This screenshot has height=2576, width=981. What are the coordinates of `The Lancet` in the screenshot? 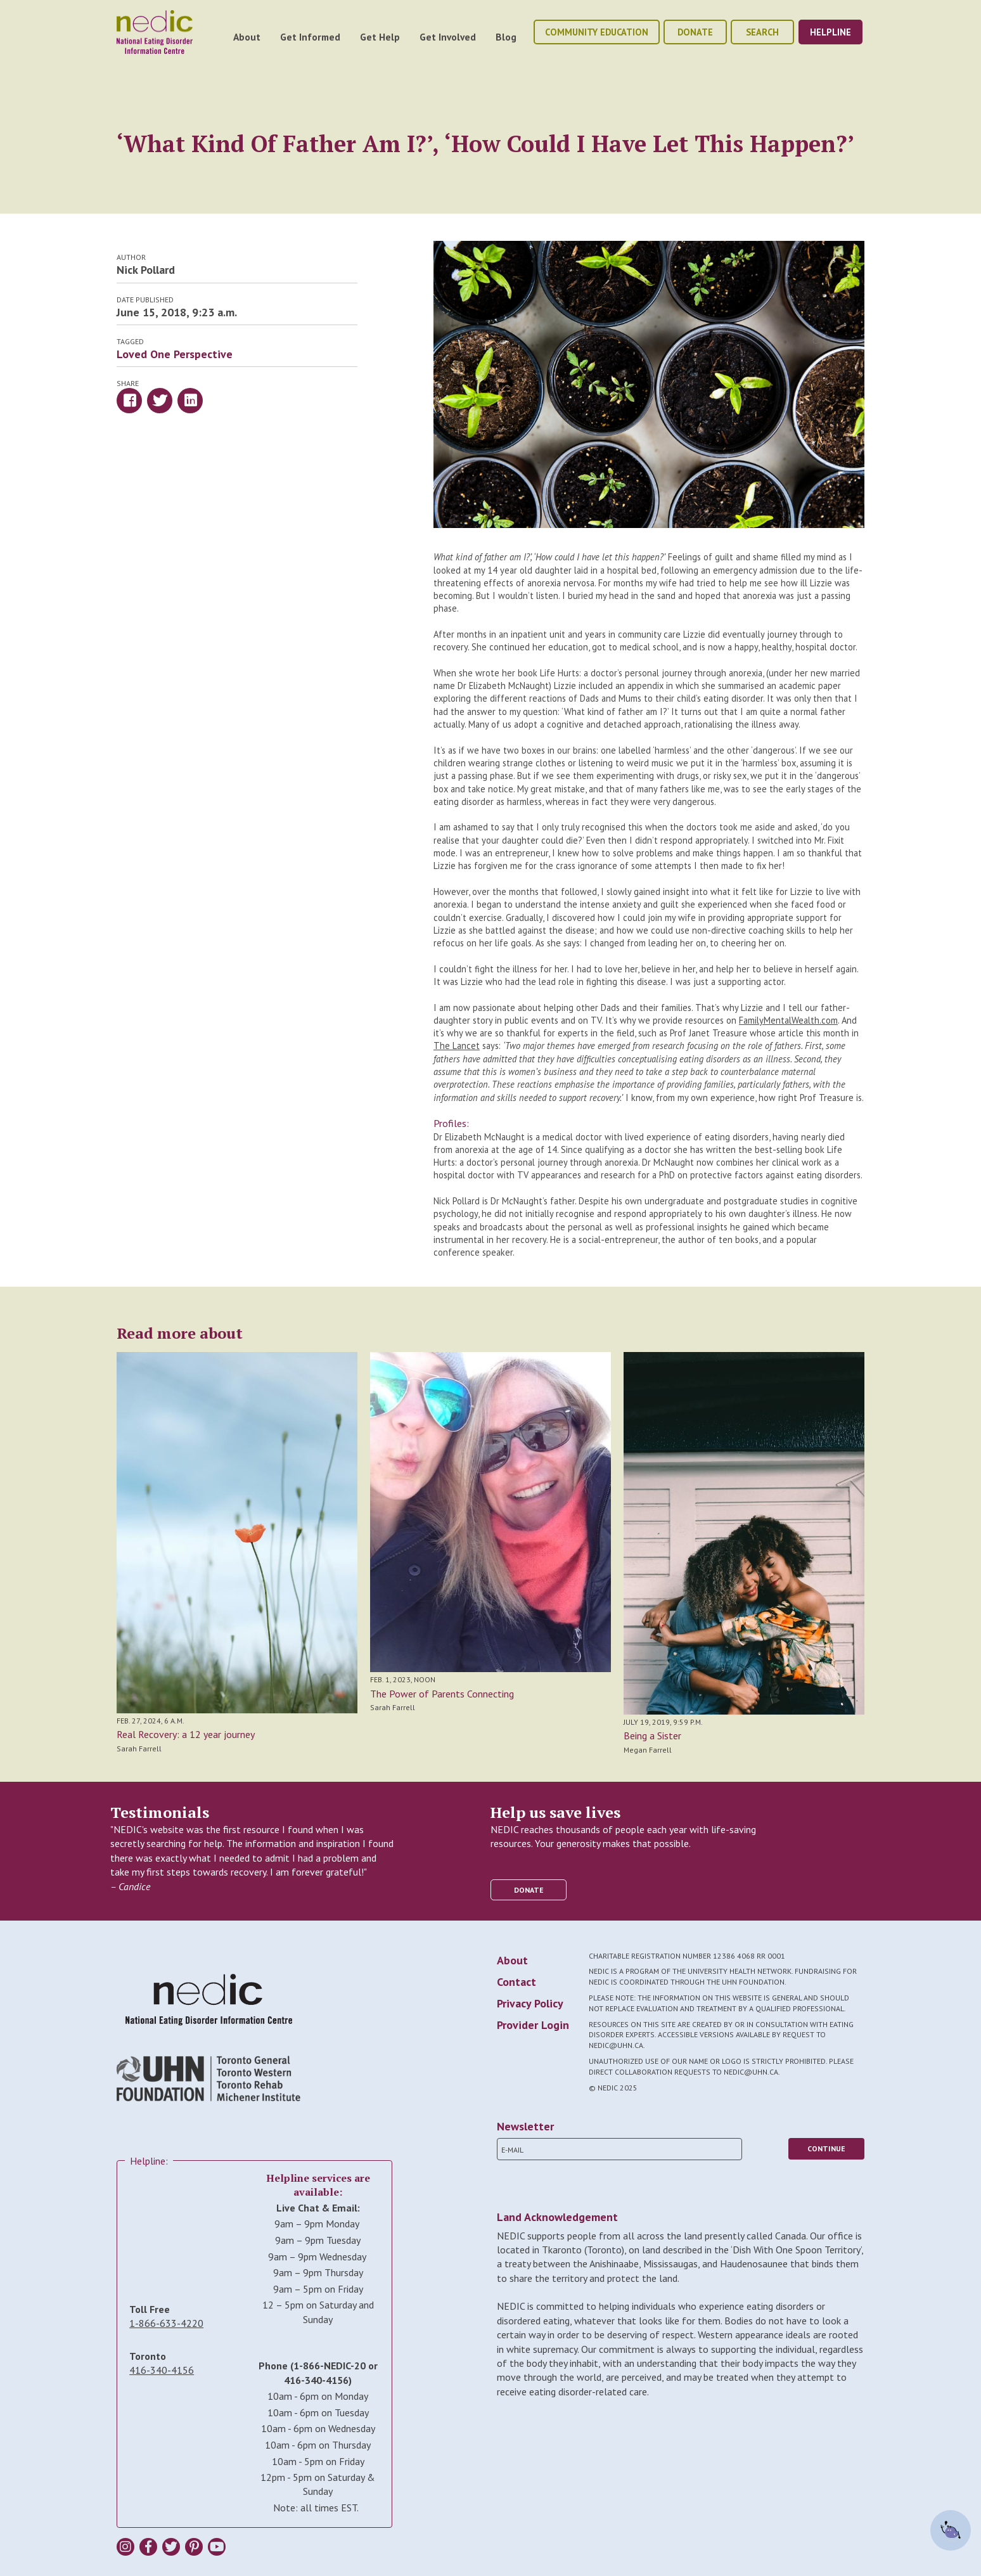 It's located at (456, 1046).